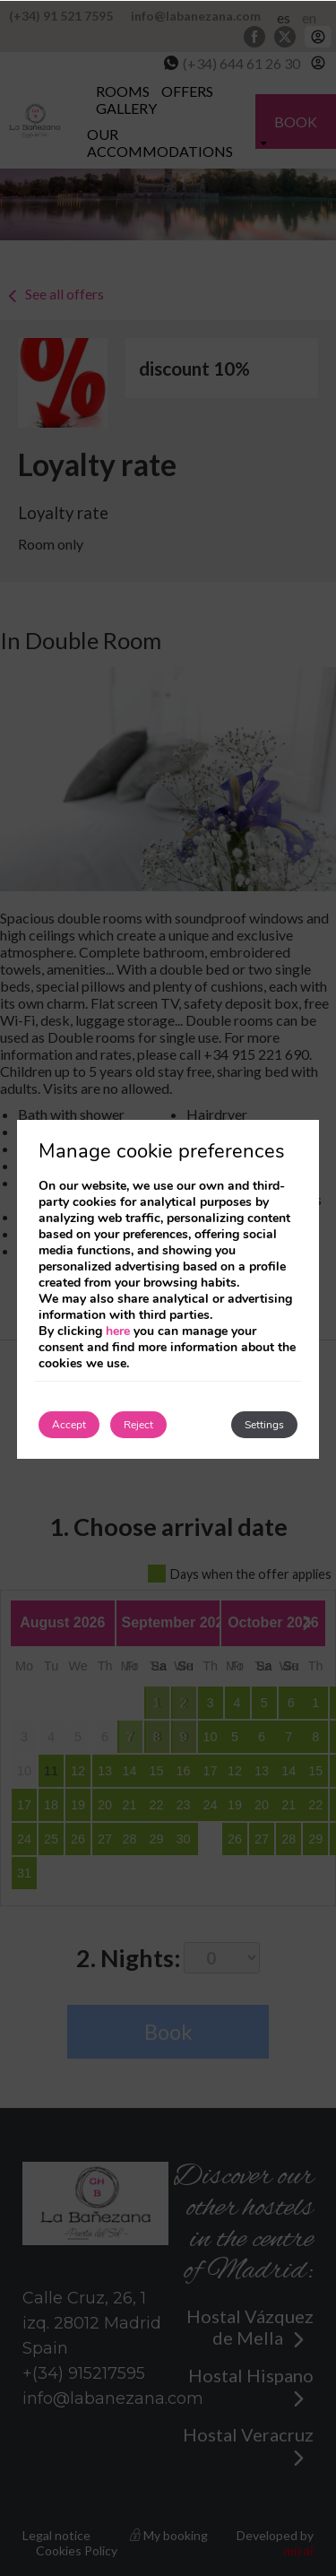  Describe the element at coordinates (138, 1425) in the screenshot. I see `Reject` at that location.